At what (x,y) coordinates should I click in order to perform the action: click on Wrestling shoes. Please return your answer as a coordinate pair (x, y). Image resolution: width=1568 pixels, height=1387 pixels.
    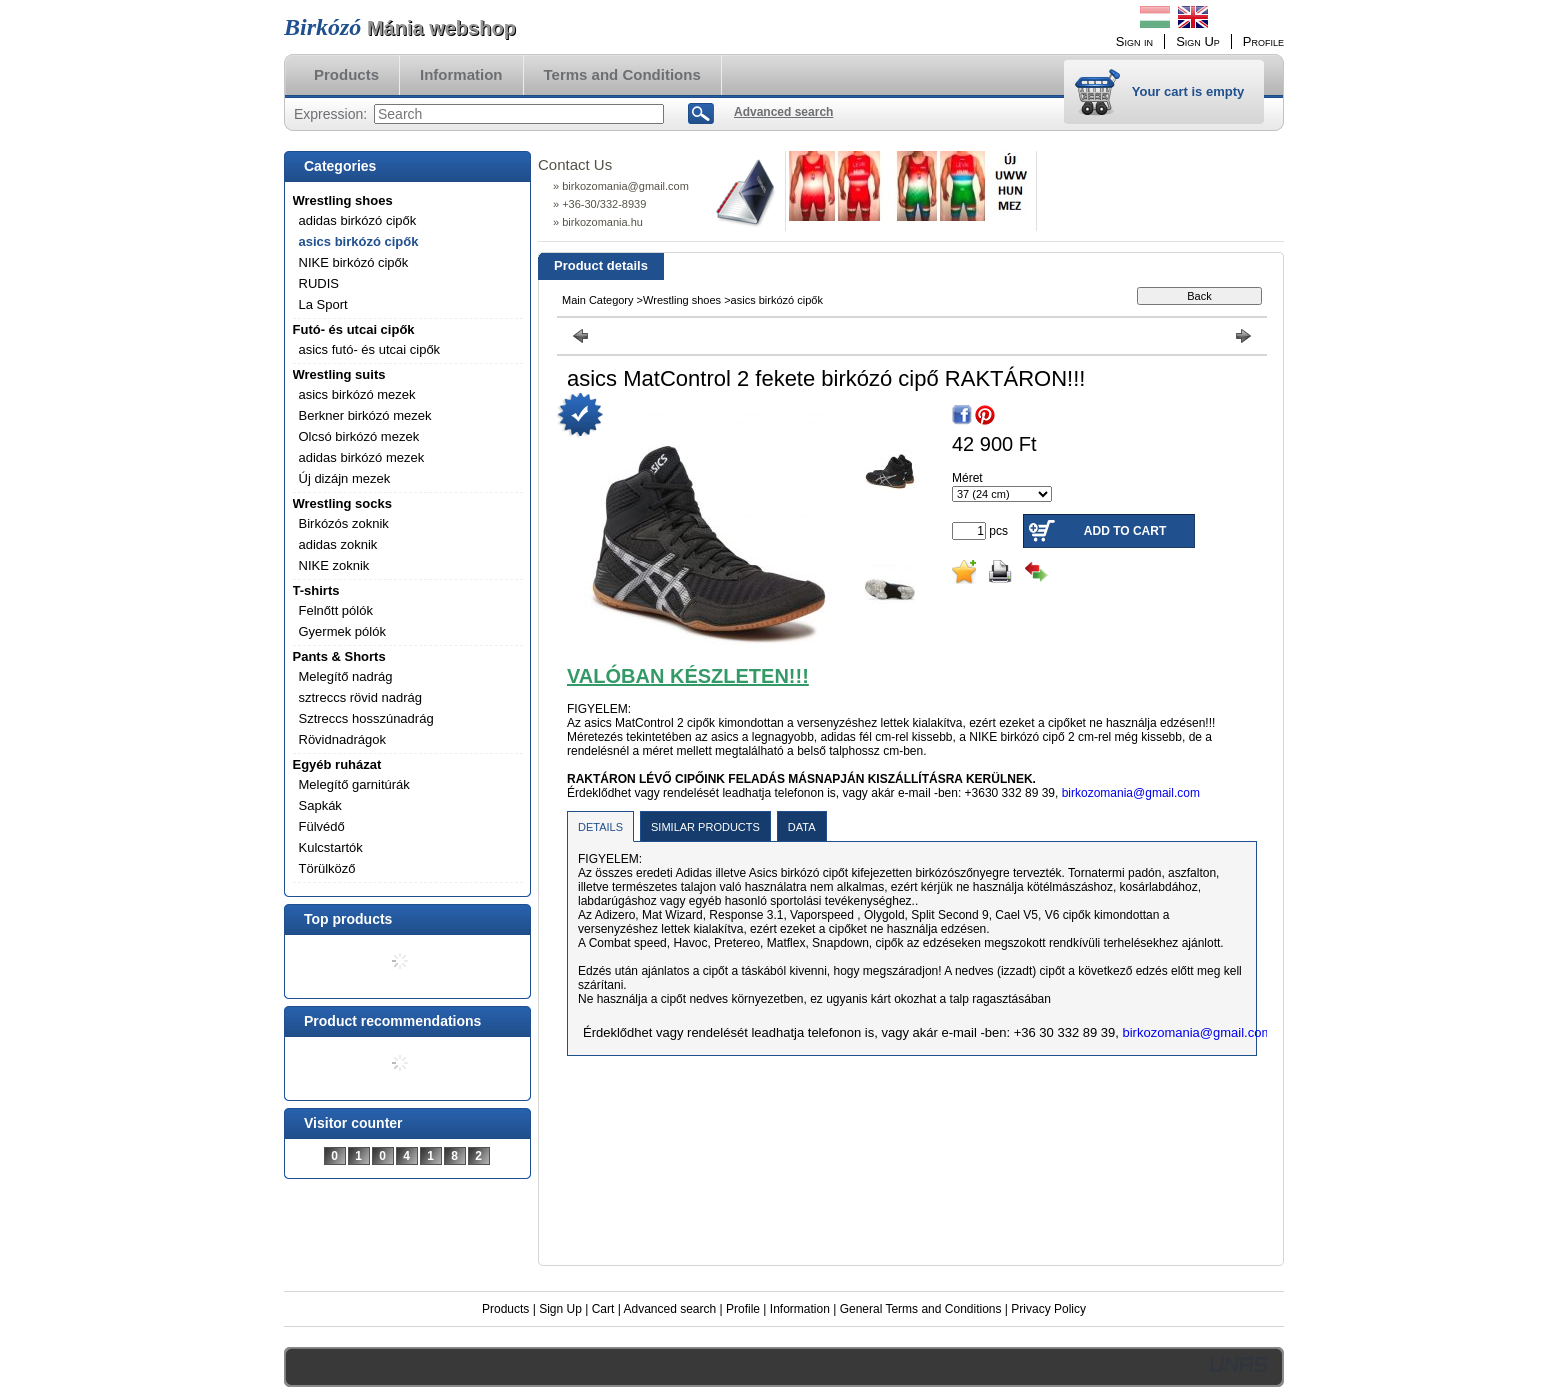
    Looking at the image, I should click on (343, 200).